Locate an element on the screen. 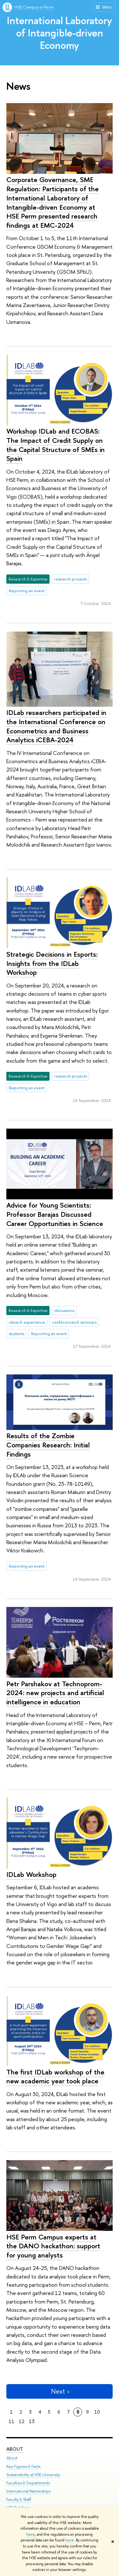 Image resolution: width=119 pixels, height=2576 pixels. here is located at coordinates (30, 2534).